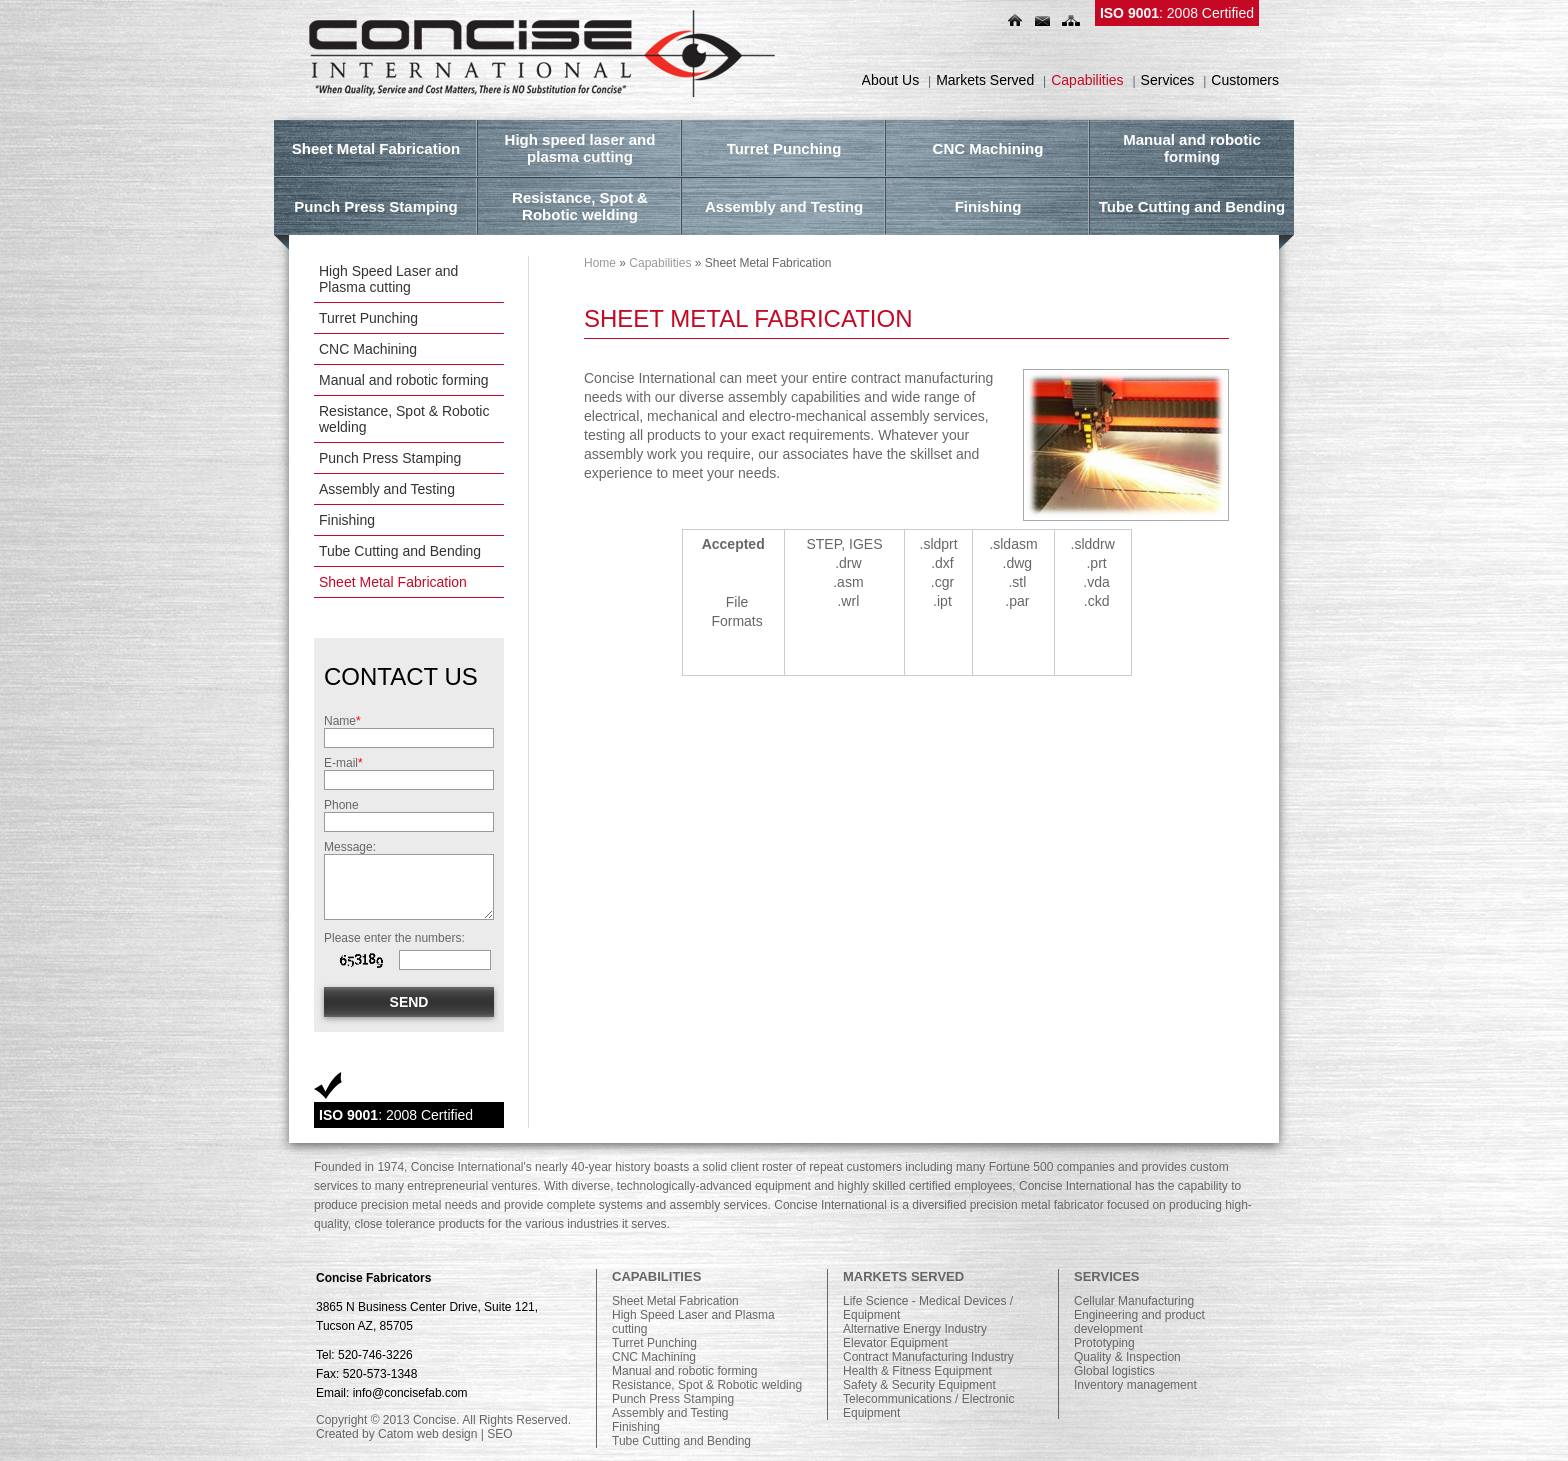 This screenshot has width=1568, height=1461. I want to click on Inventory management, so click(1135, 1385).